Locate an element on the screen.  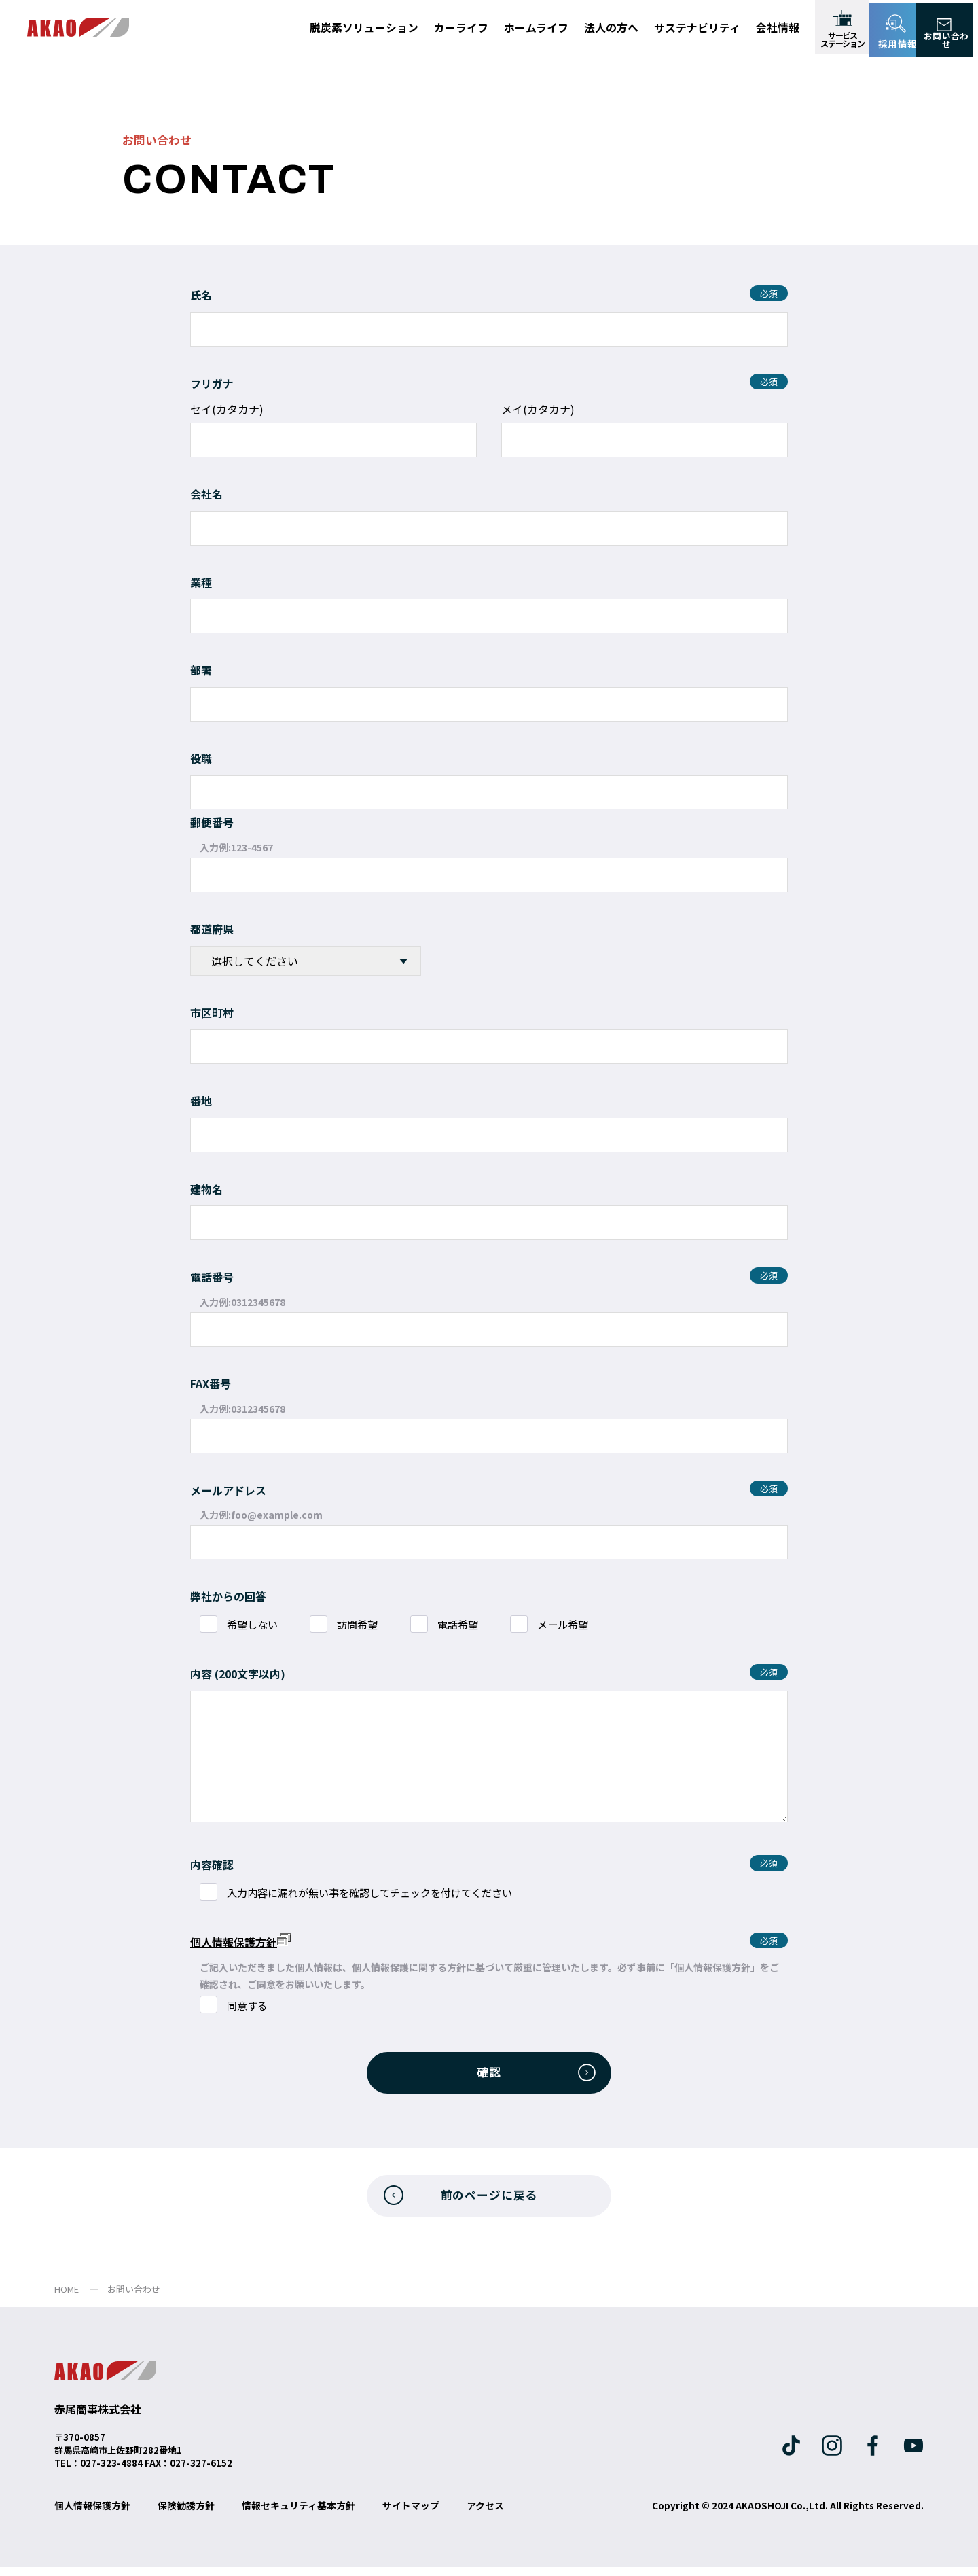
希望しない is located at coordinates (258, 1625).